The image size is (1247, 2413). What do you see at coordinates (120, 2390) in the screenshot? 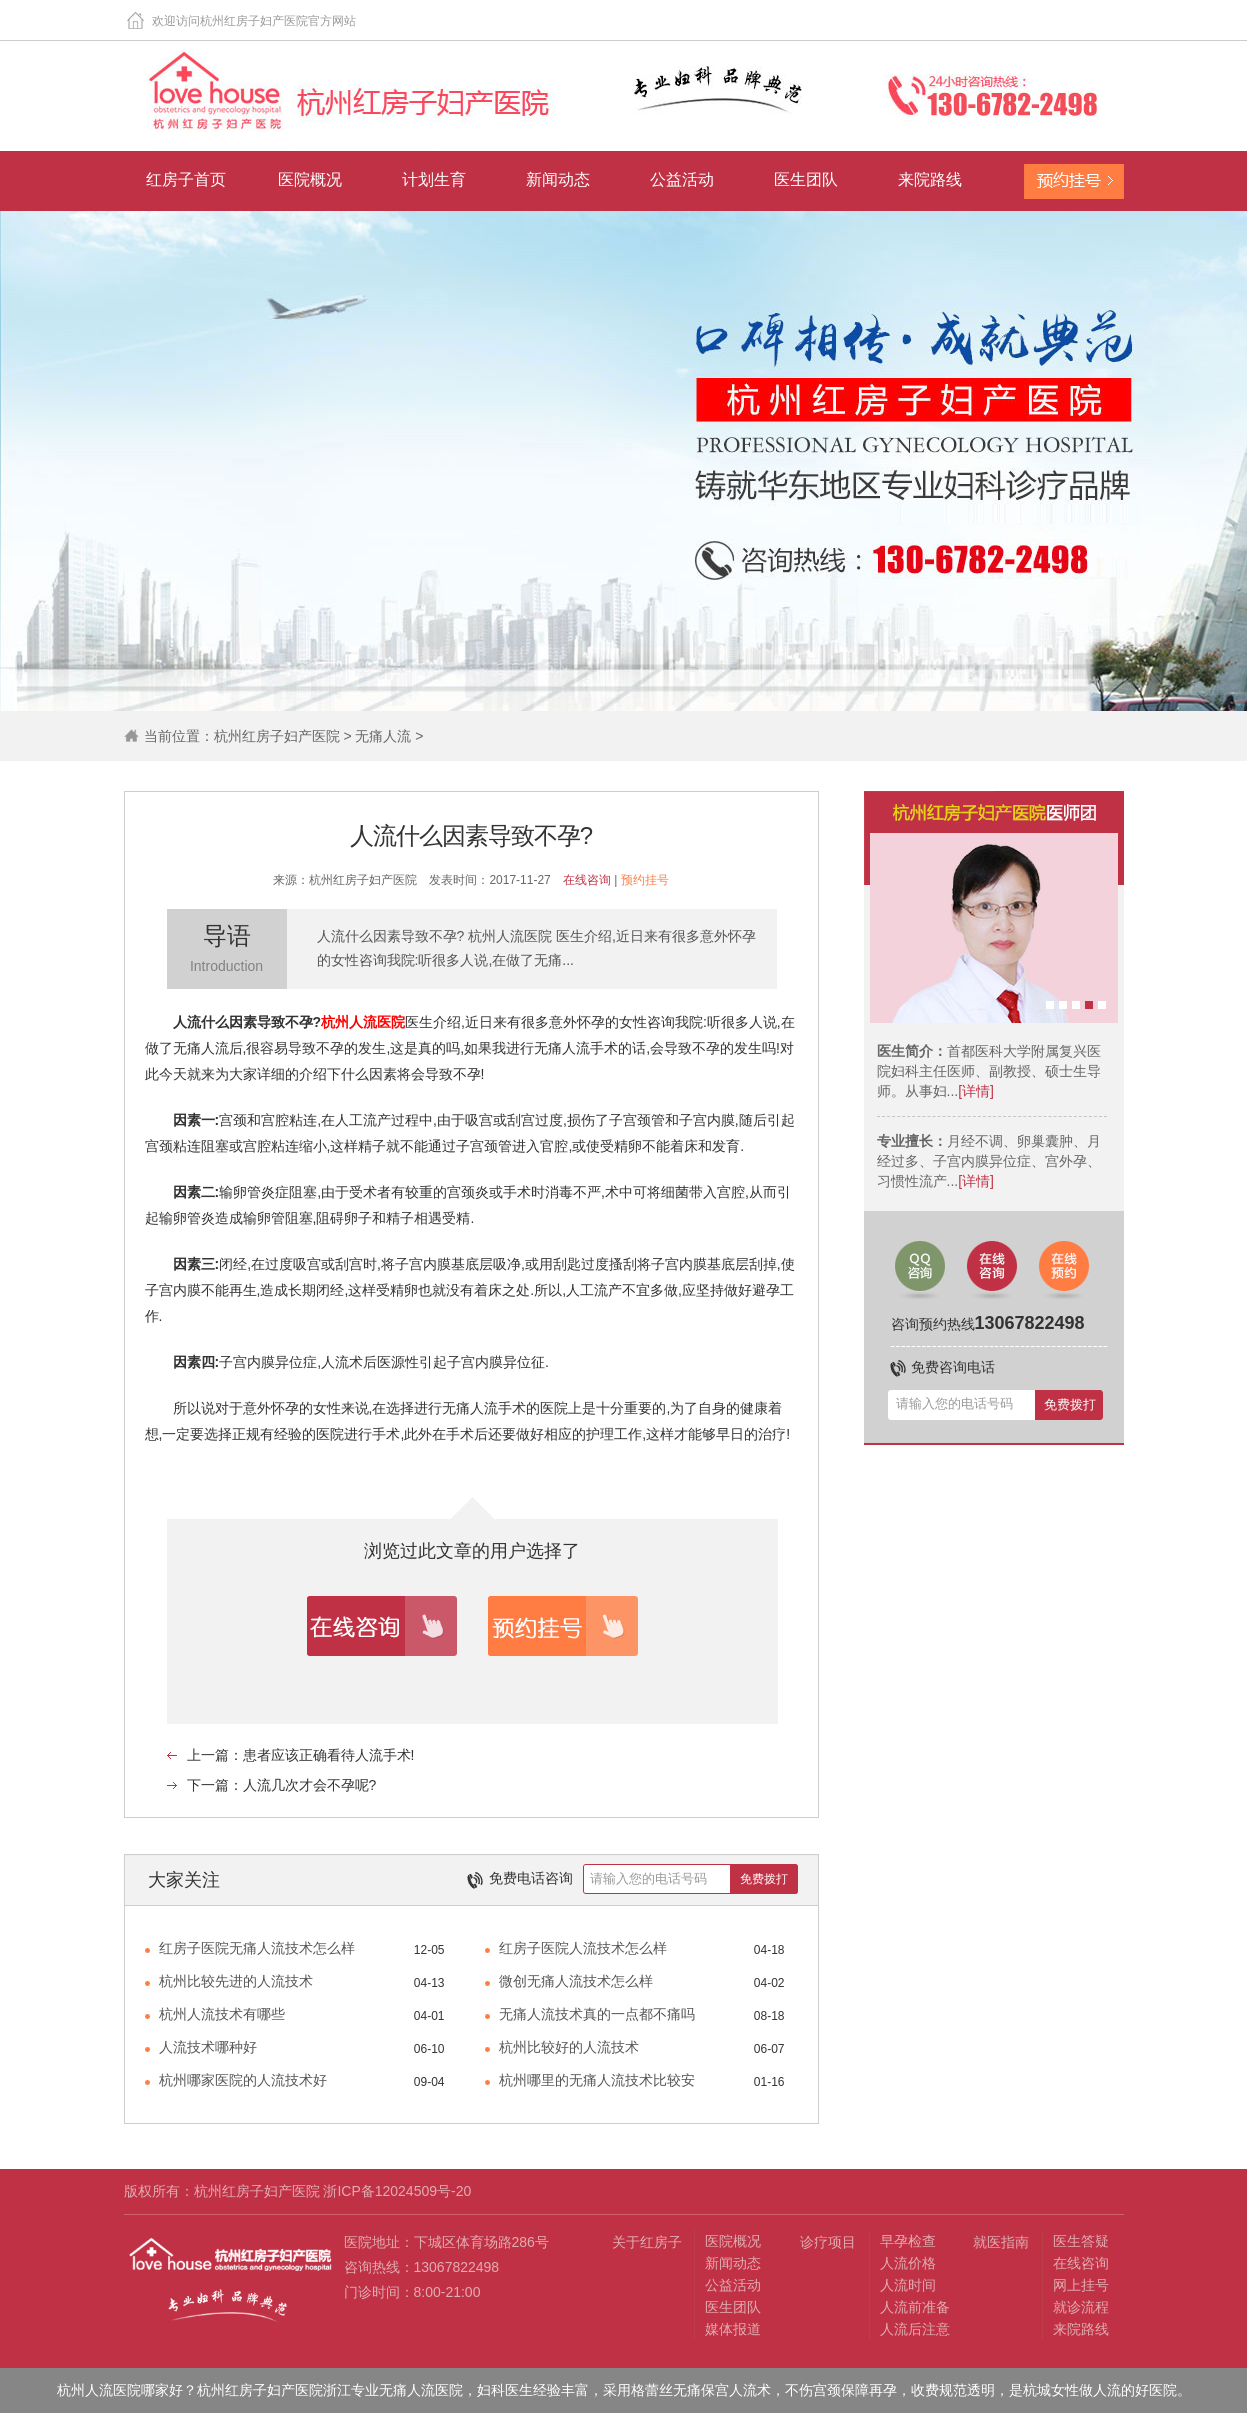
I see `杭州人流医院哪家好` at bounding box center [120, 2390].